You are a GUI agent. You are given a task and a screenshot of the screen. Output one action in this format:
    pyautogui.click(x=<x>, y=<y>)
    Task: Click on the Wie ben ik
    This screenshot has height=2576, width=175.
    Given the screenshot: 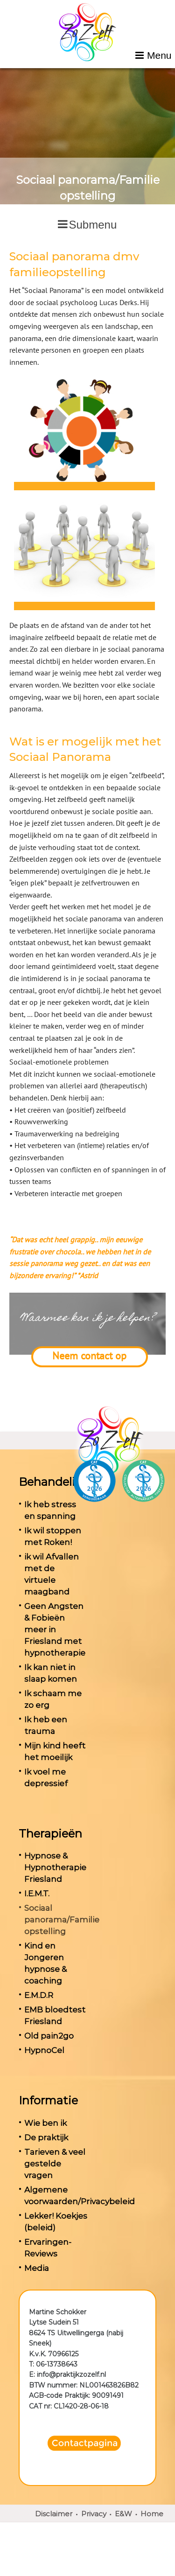 What is the action you would take?
    pyautogui.click(x=45, y=2123)
    